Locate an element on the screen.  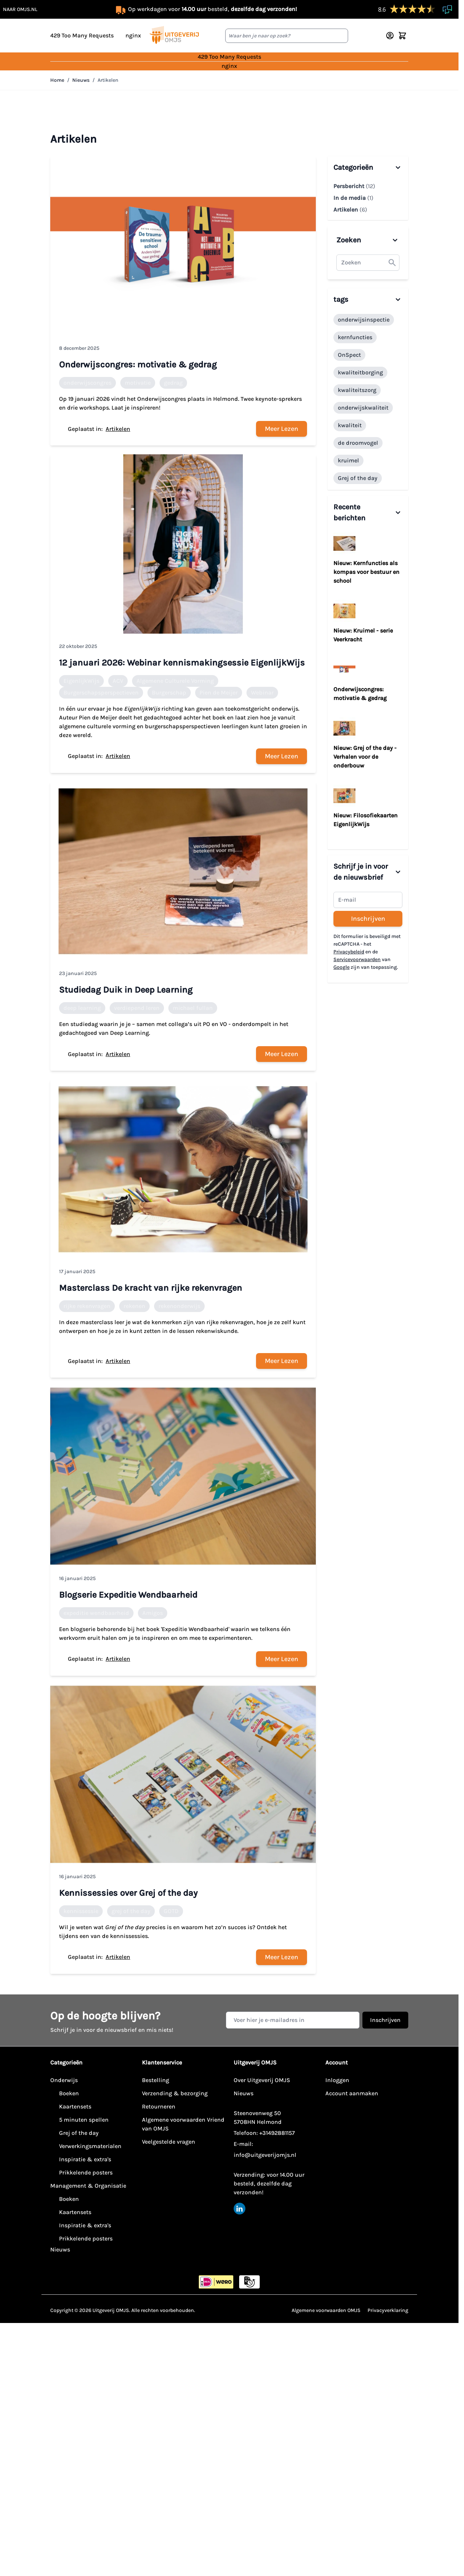
kruimel [1 Topics] is located at coordinates (348, 460).